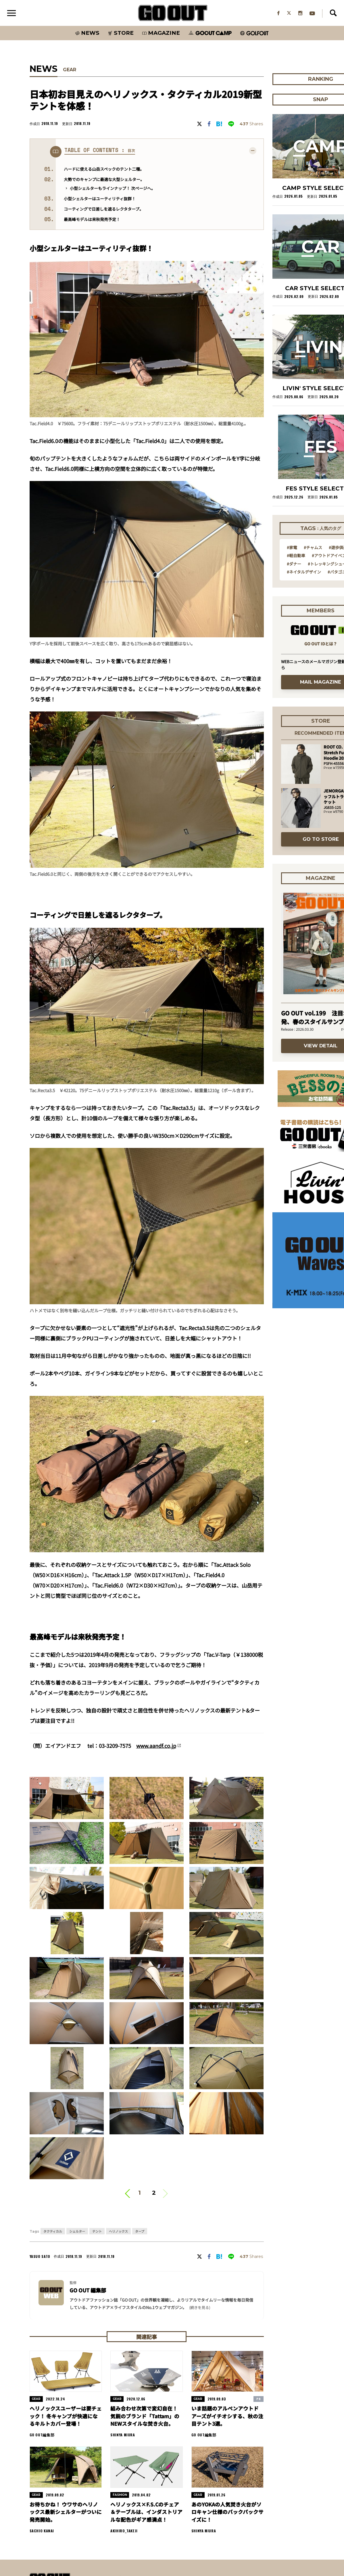  I want to click on #チャムス, so click(313, 700).